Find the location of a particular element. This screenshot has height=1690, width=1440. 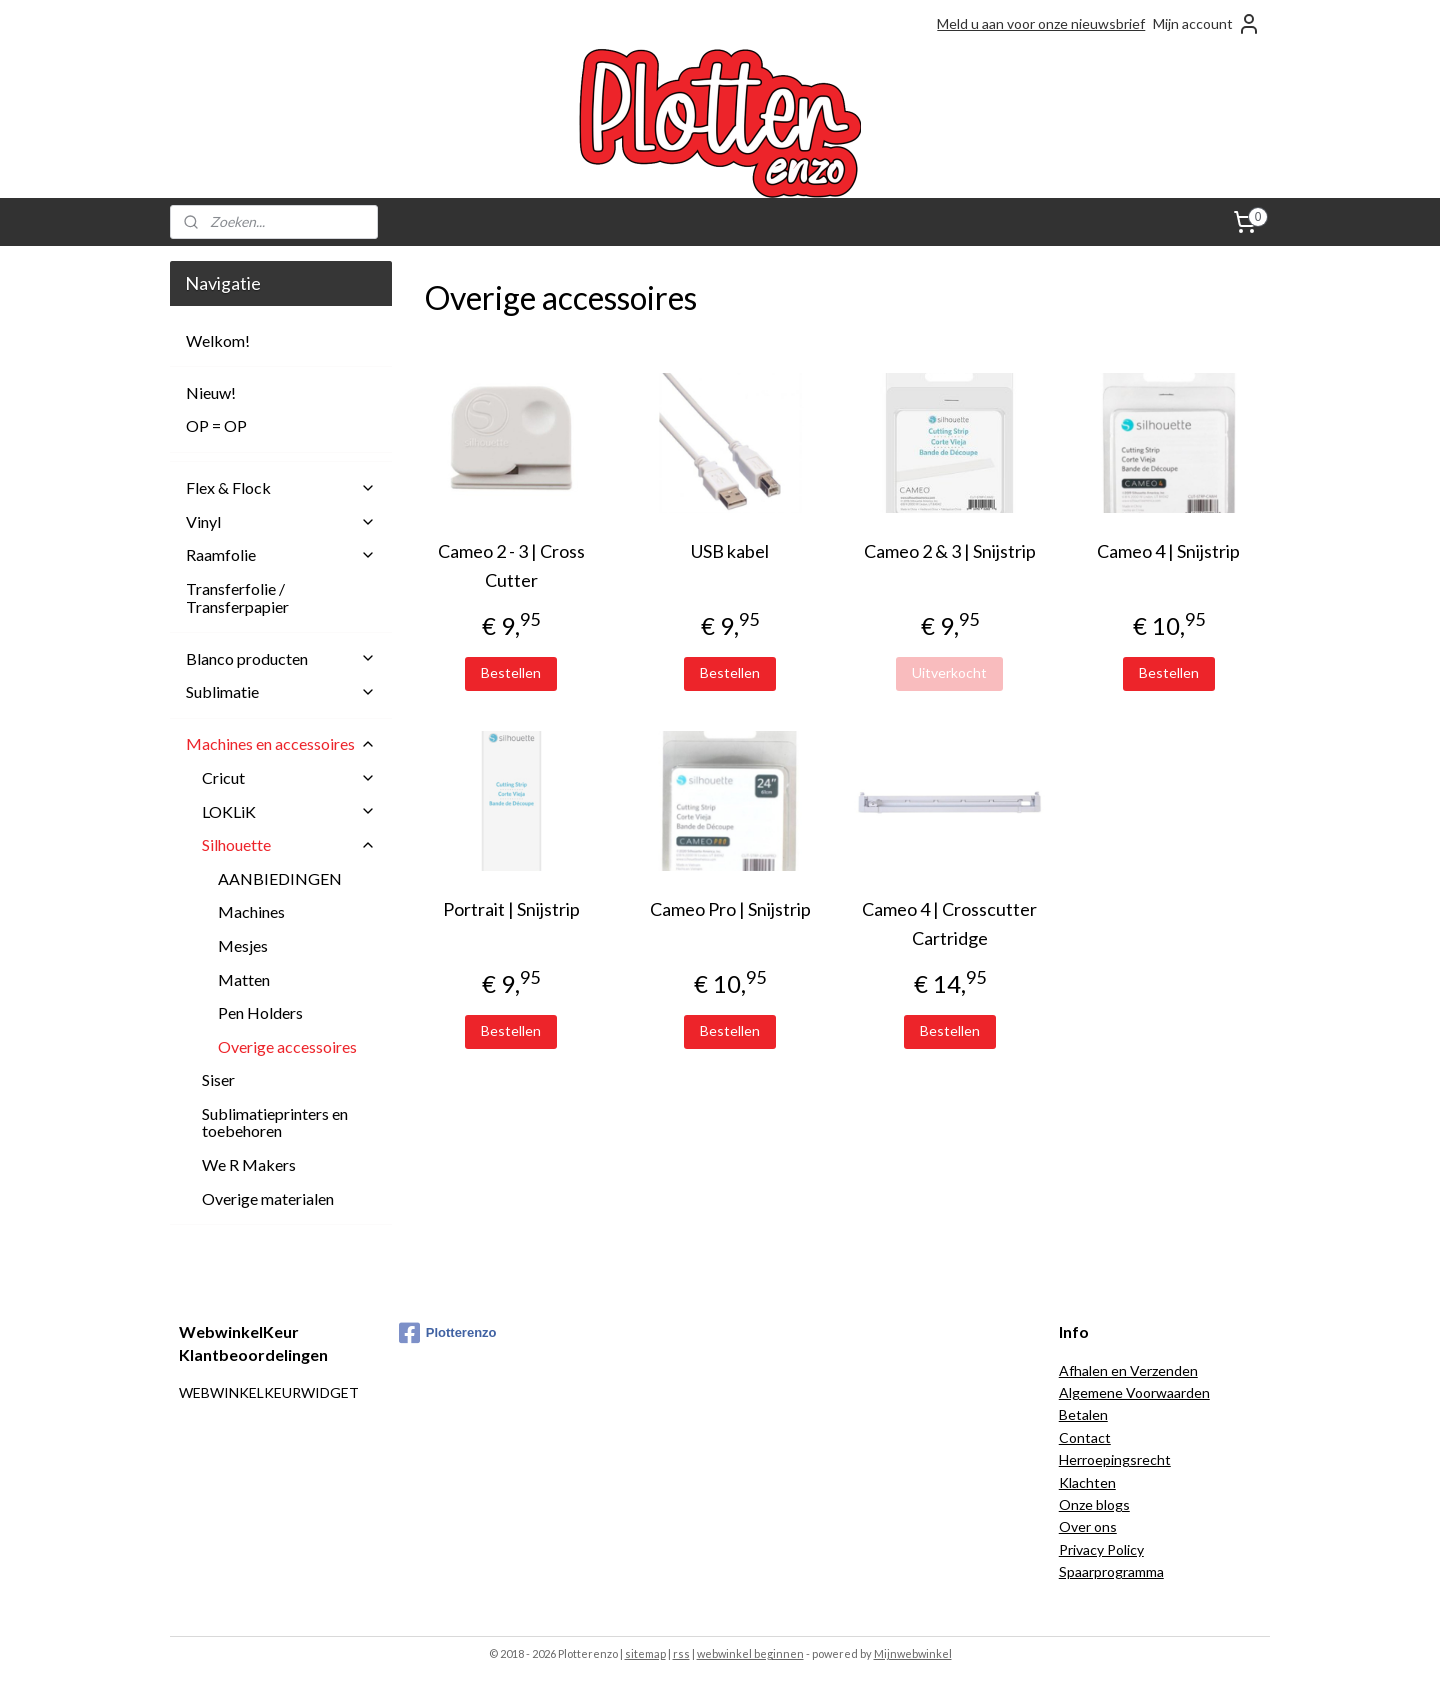

Algemene Voorwaarden is located at coordinates (1134, 1392).